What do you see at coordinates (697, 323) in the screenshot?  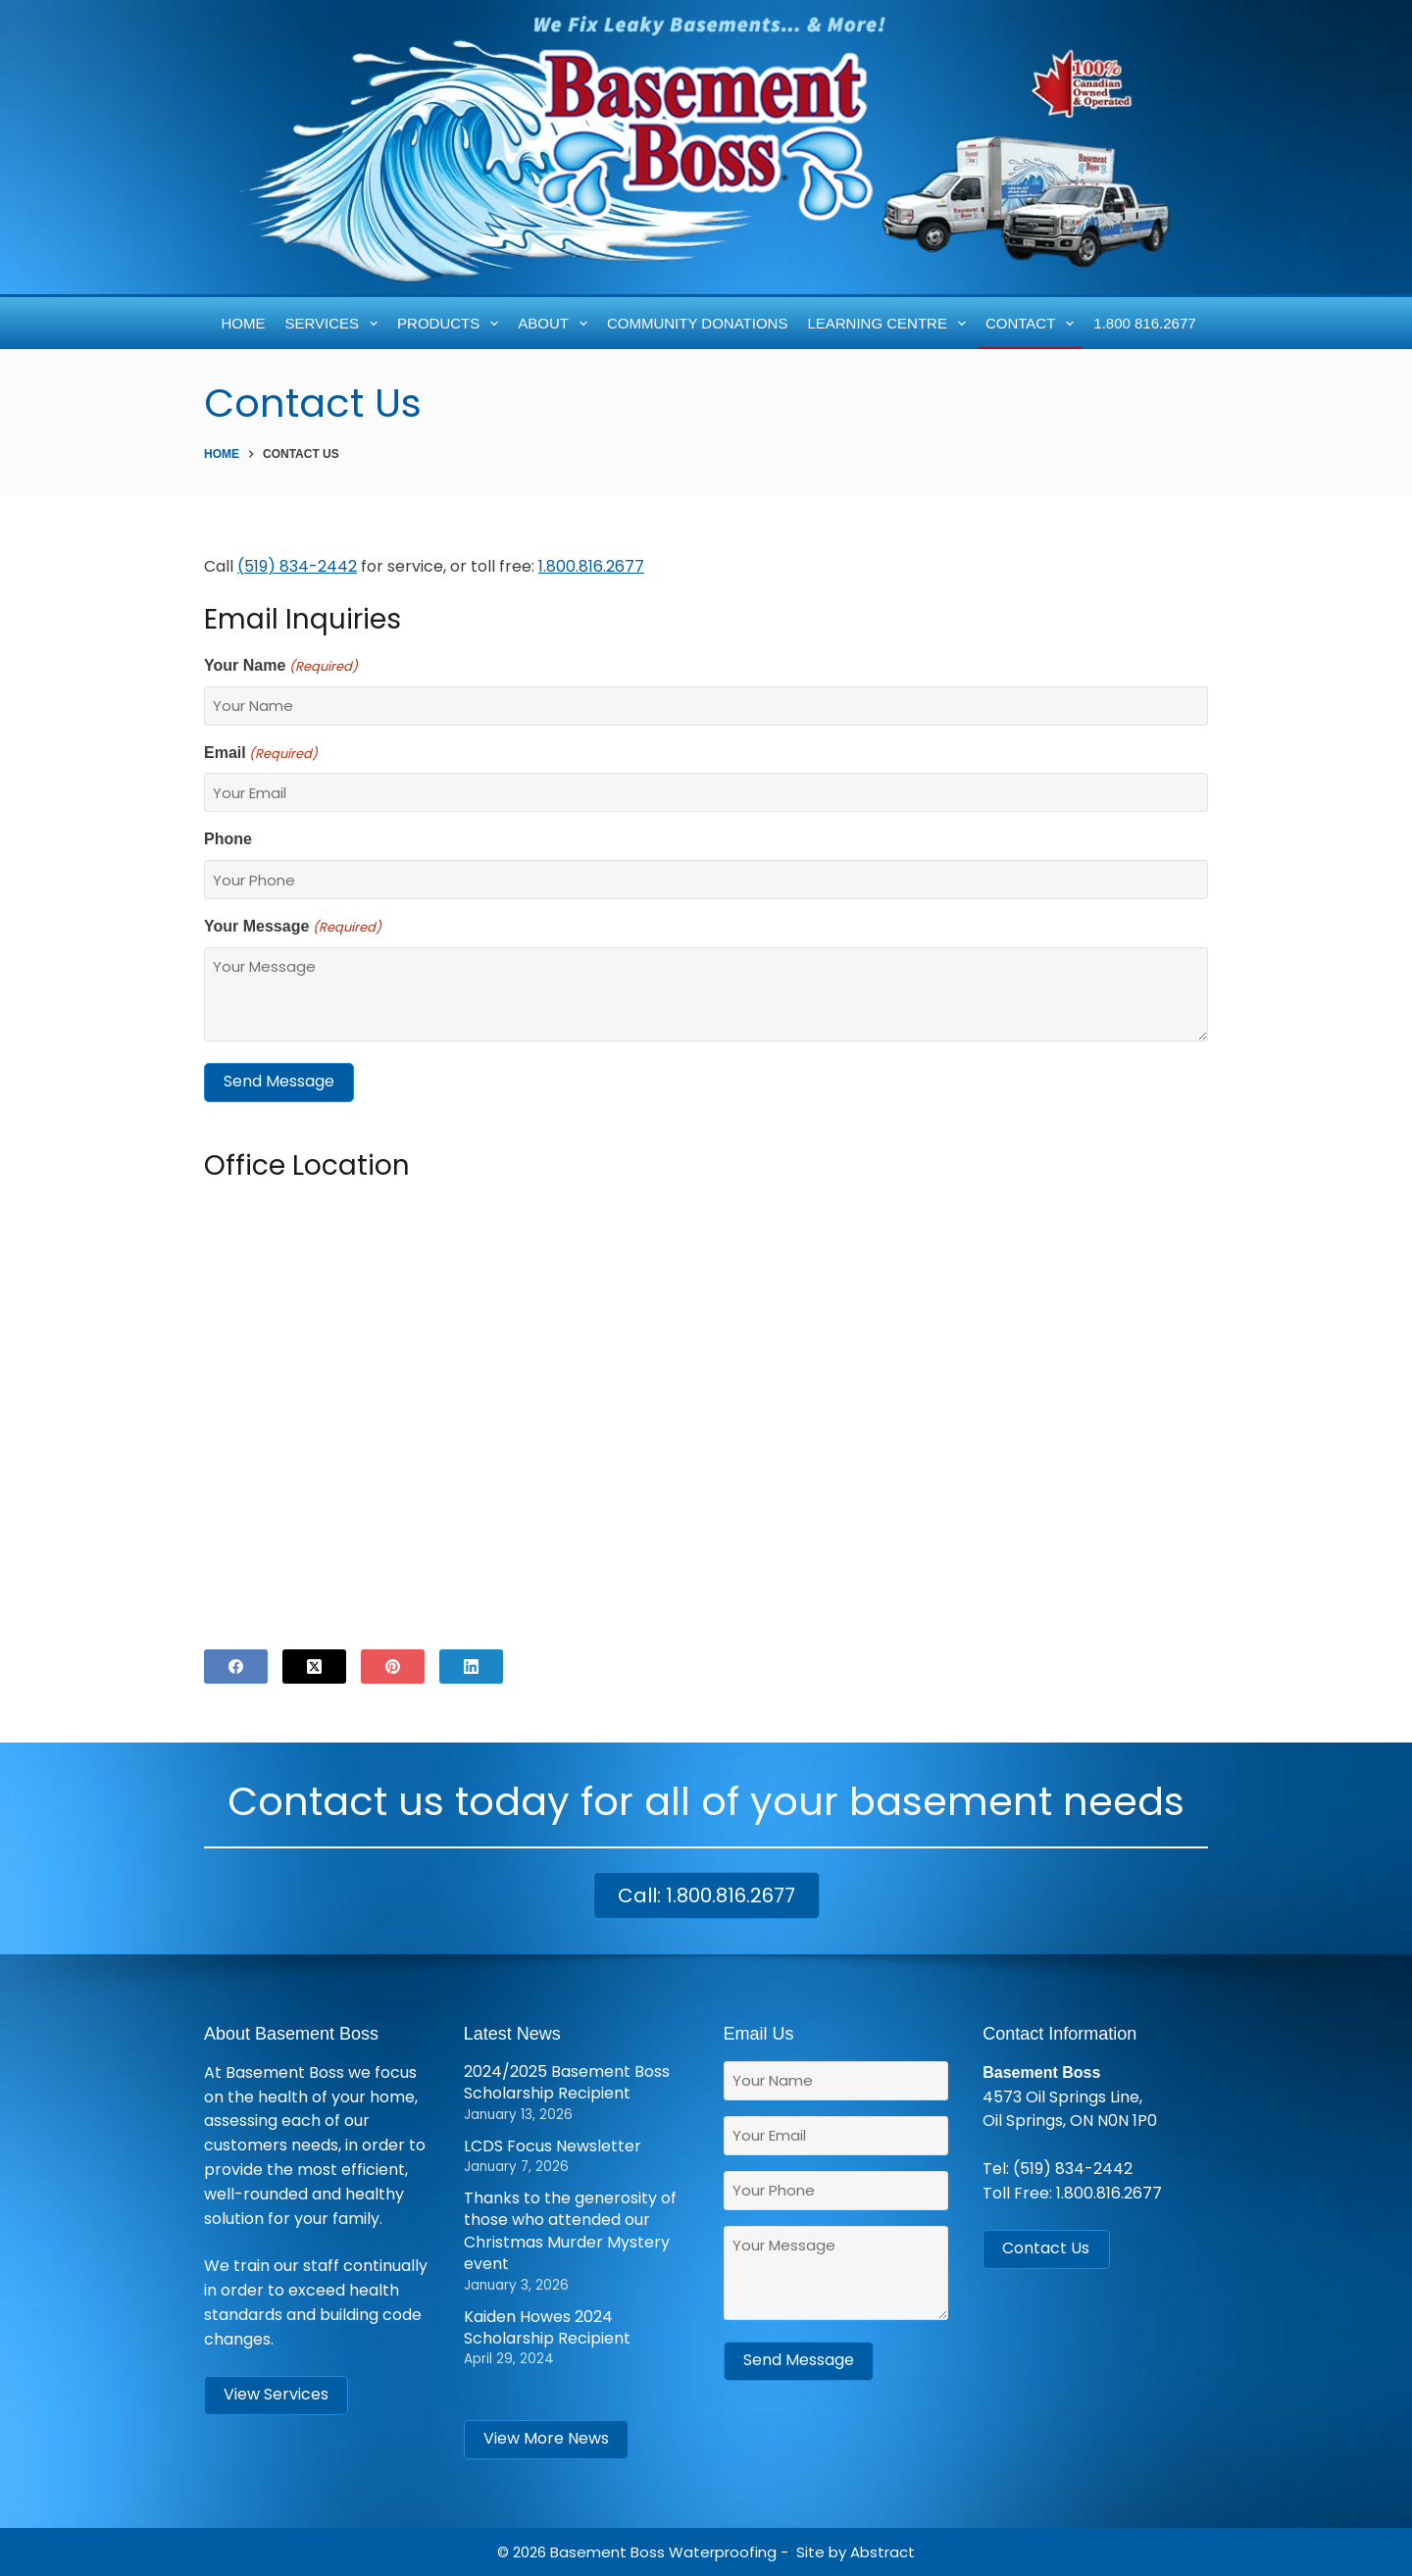 I see `Community Donations` at bounding box center [697, 323].